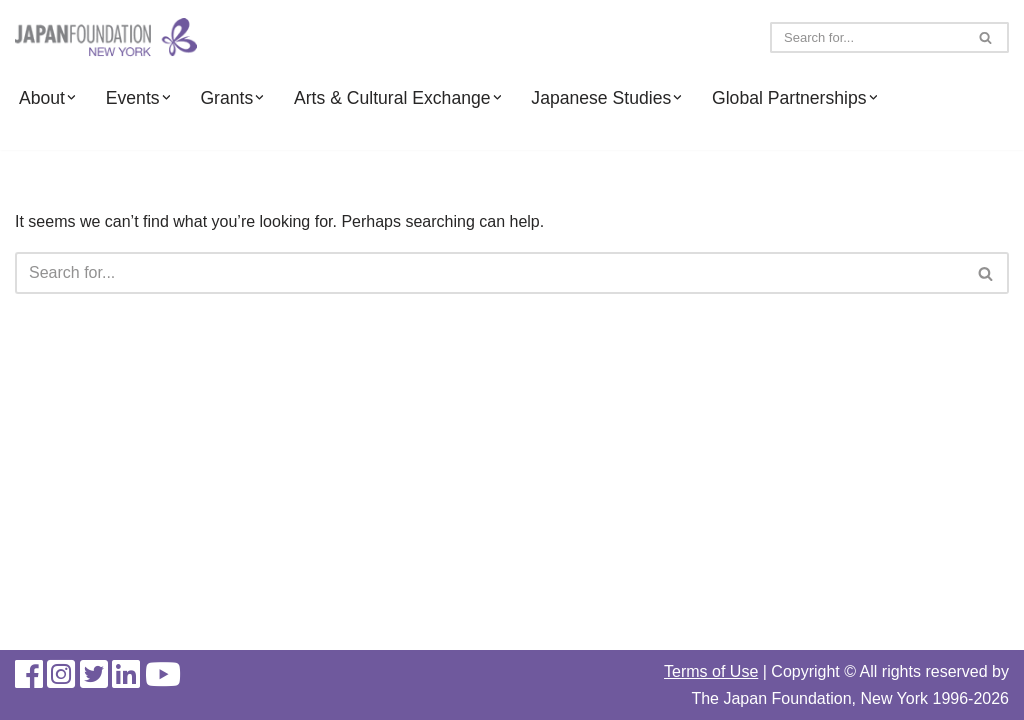 This screenshot has width=1024, height=720. Describe the element at coordinates (867, 37) in the screenshot. I see `[Search]` at that location.